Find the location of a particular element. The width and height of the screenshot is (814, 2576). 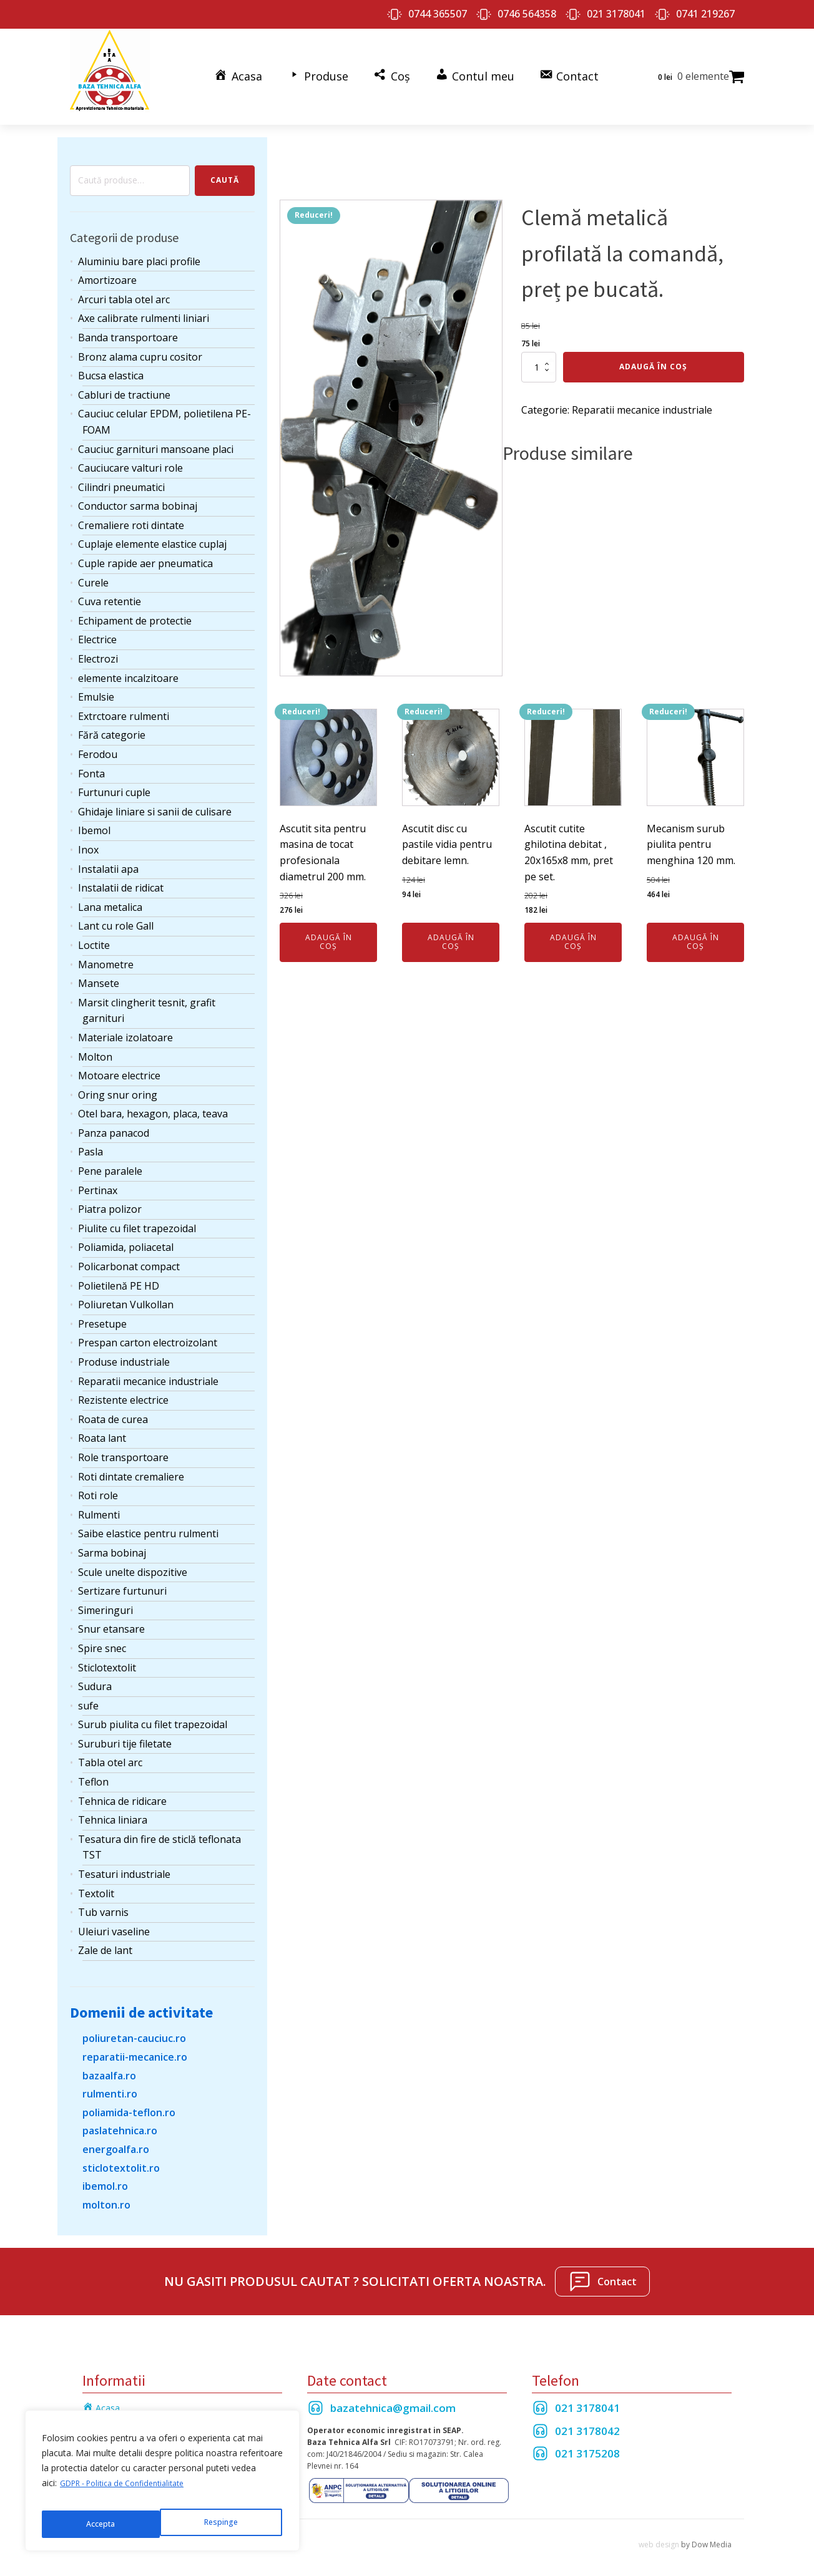

molton.ro is located at coordinates (106, 2193).